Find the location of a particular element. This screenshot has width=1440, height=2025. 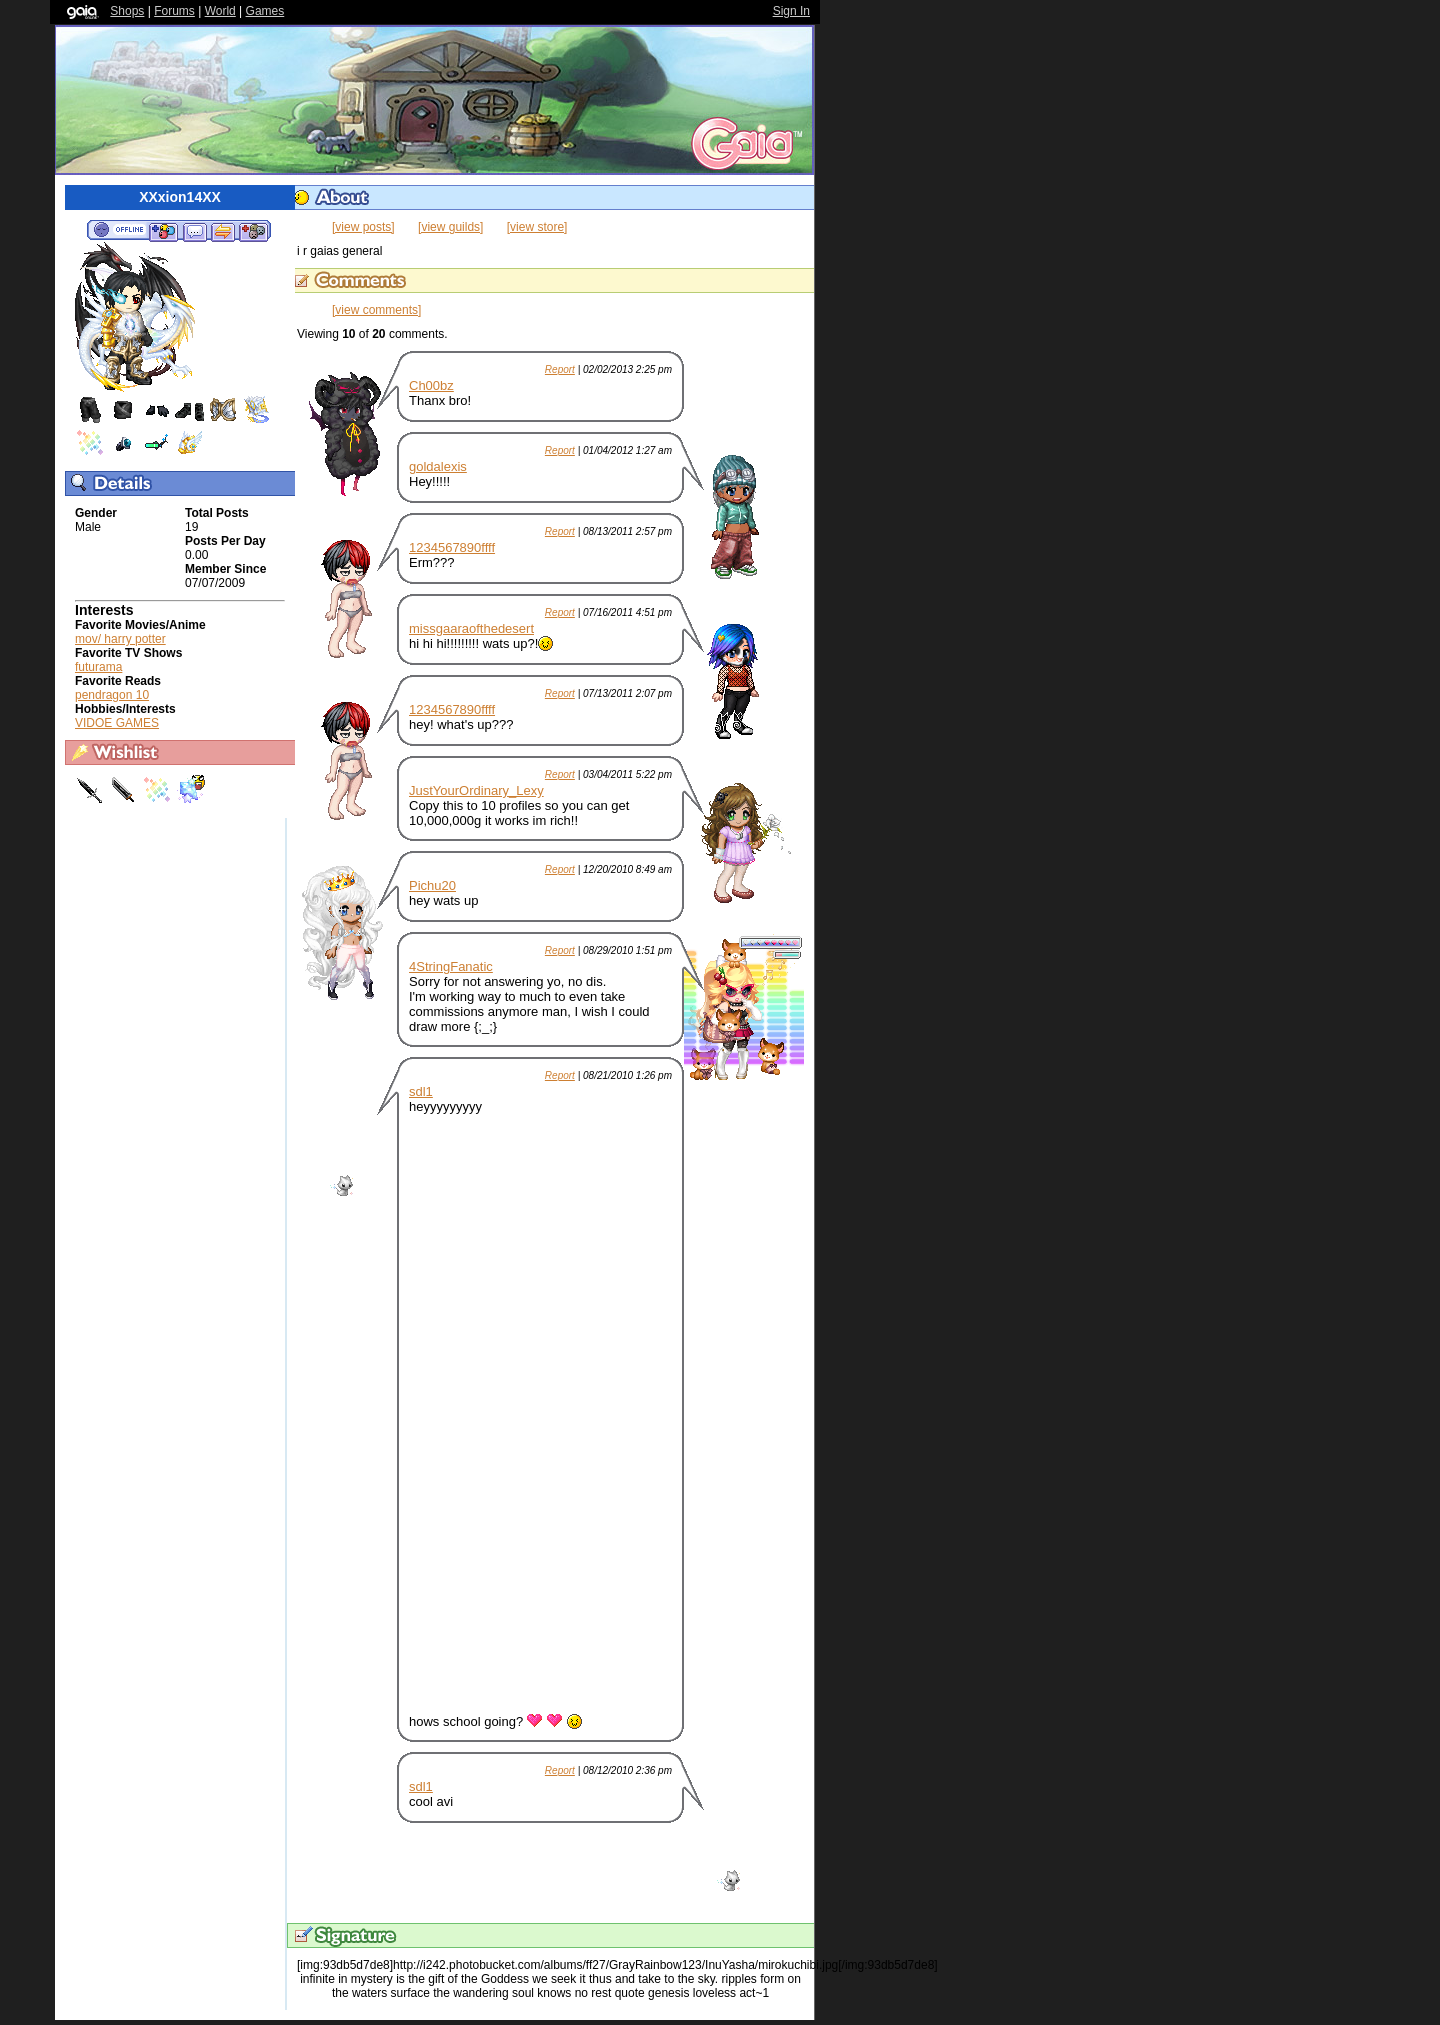

Report is located at coordinates (560, 369).